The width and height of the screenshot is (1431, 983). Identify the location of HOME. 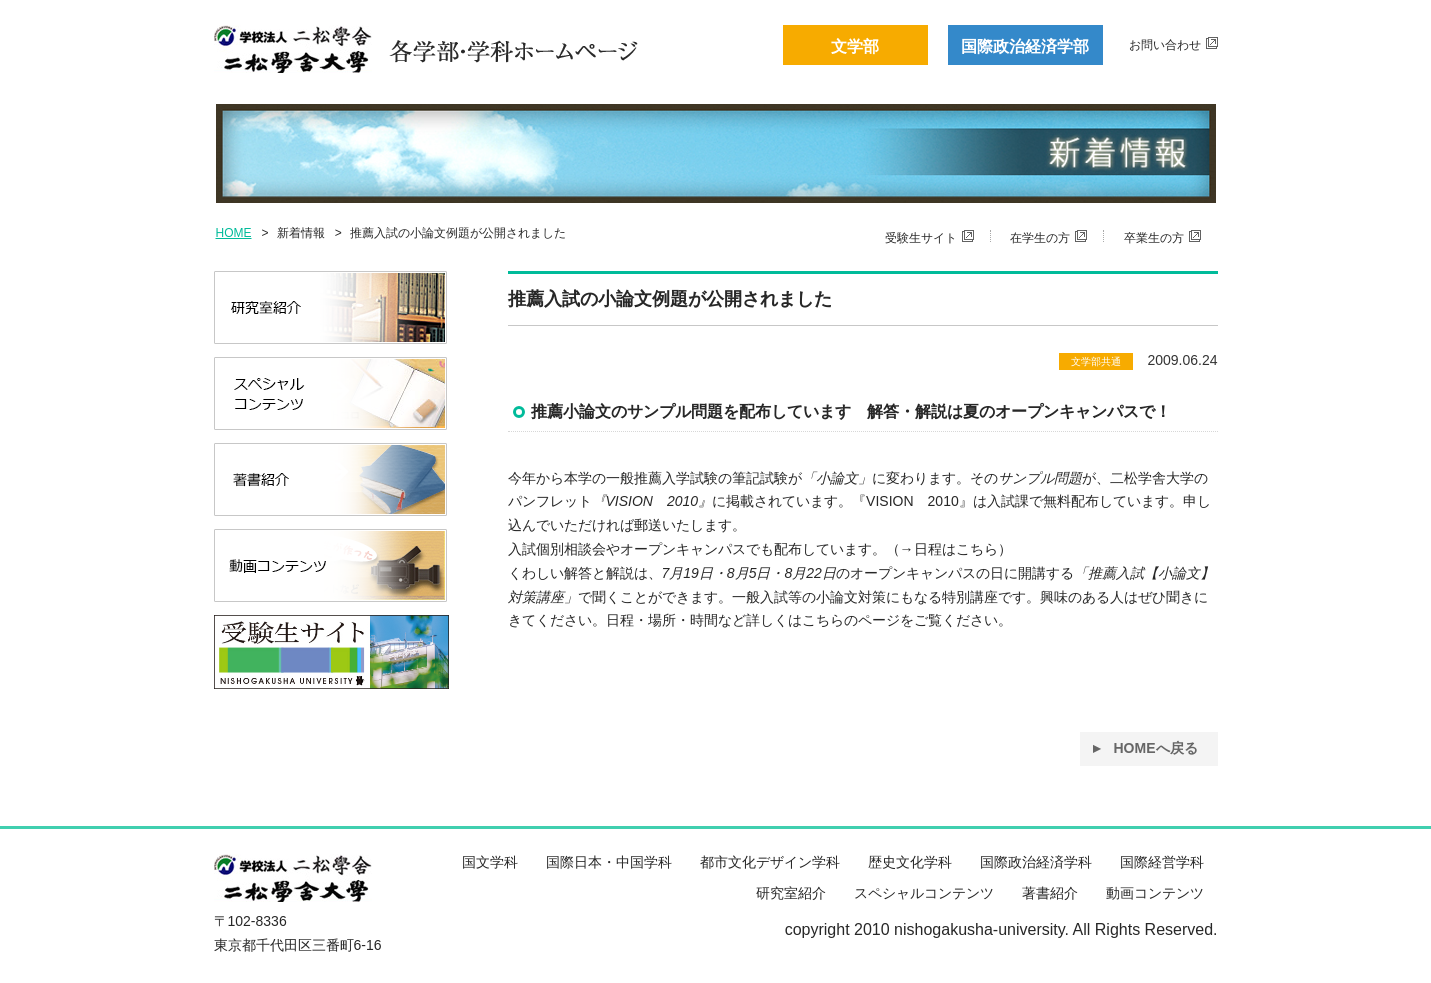
(234, 233).